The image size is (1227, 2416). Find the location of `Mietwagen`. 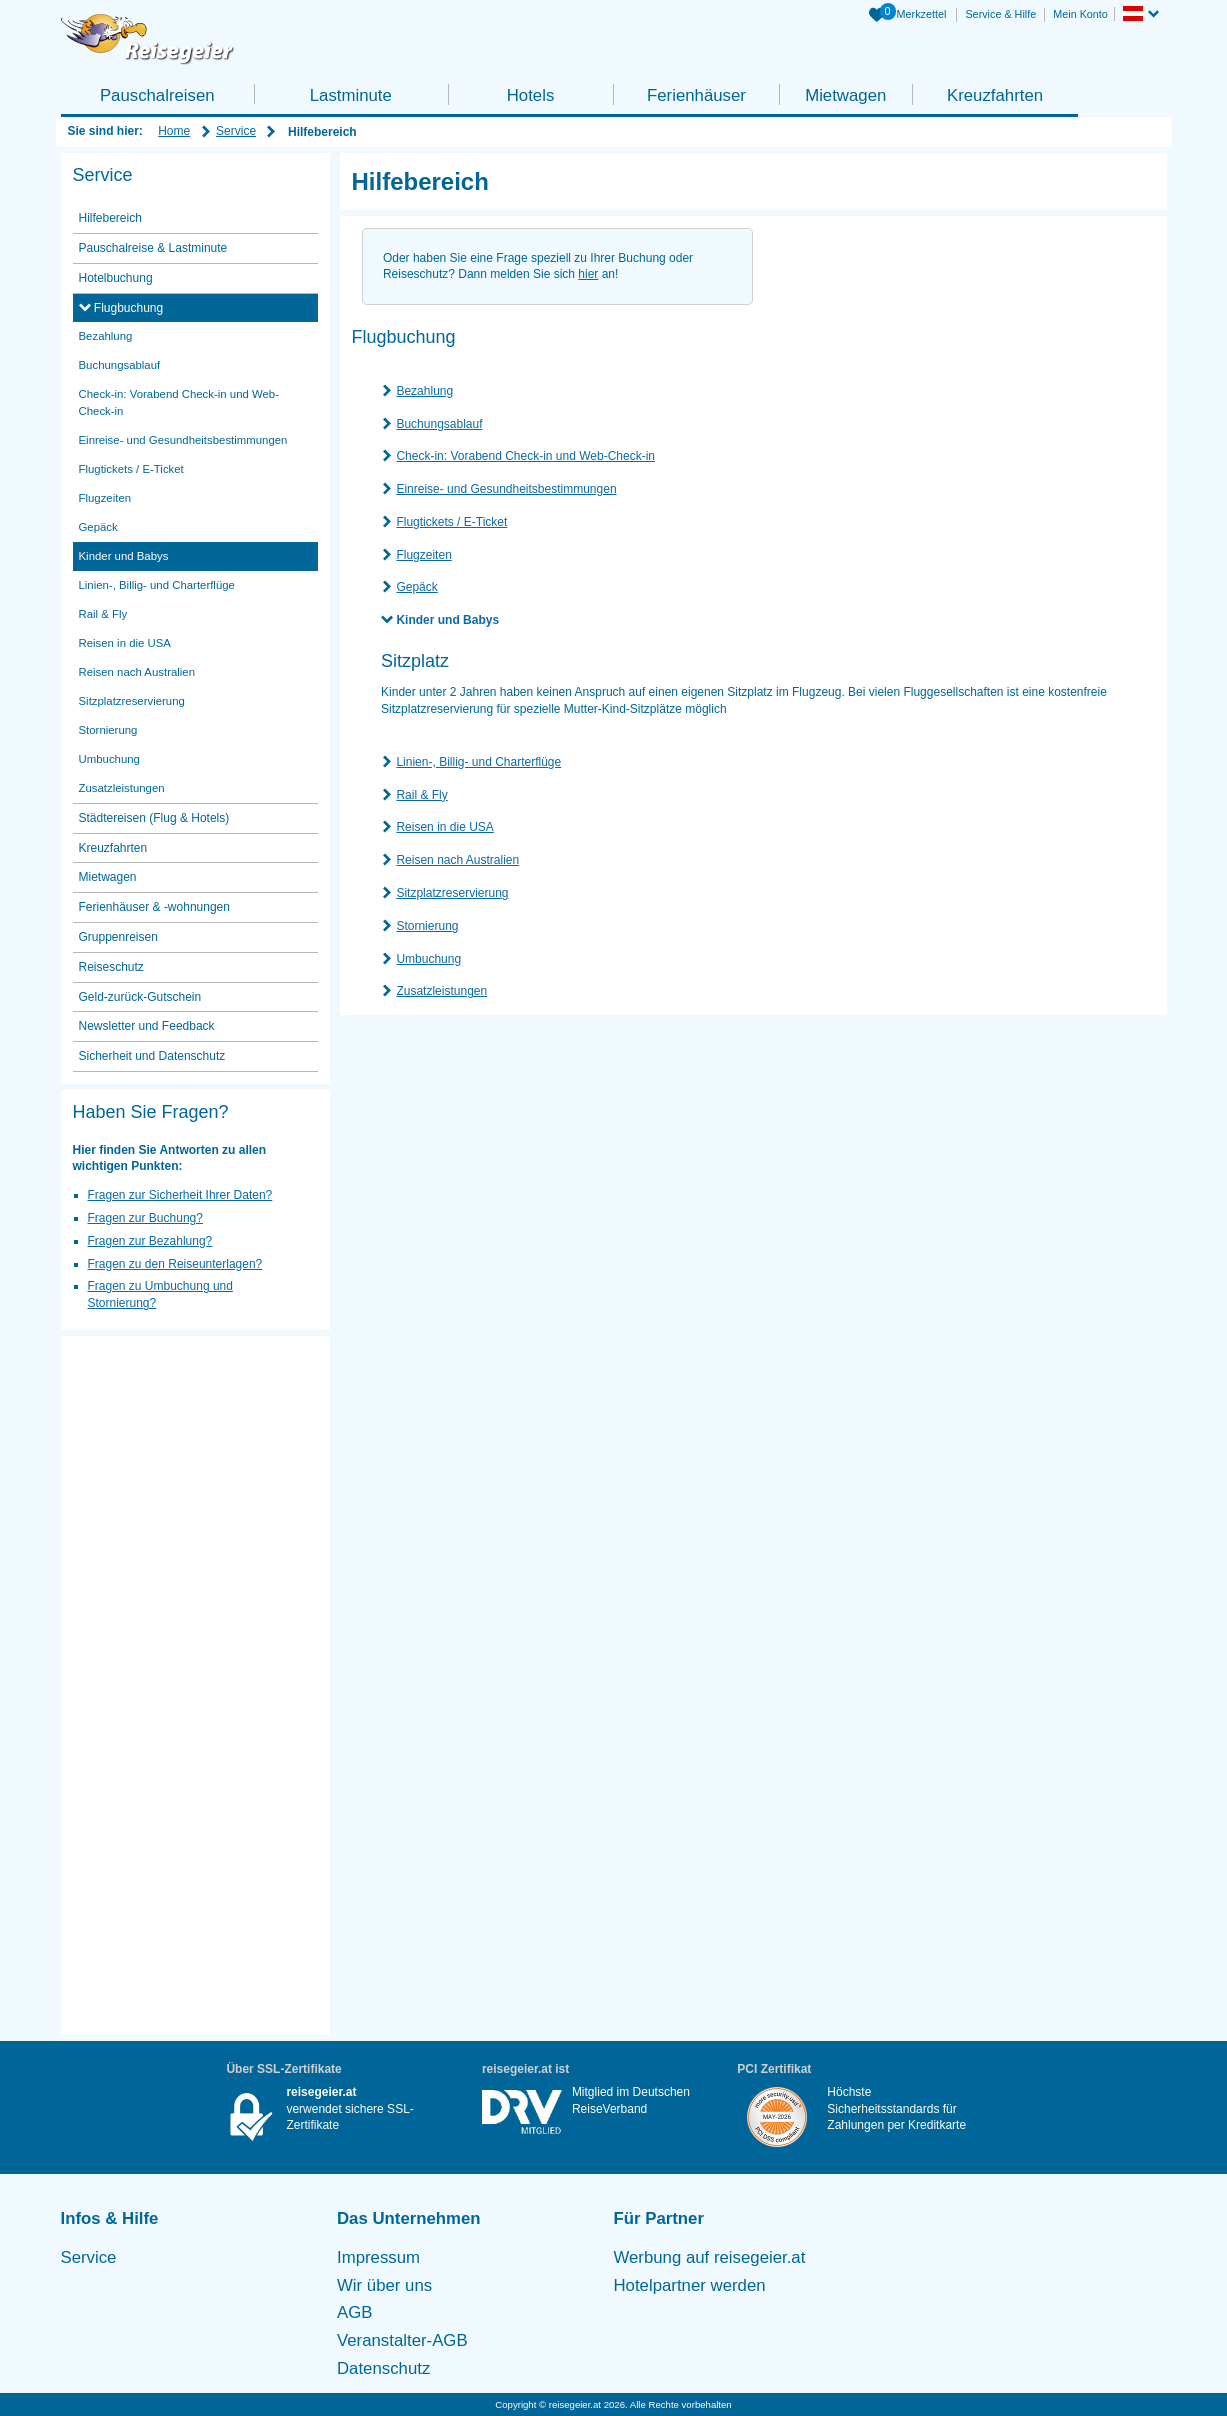

Mietwagen is located at coordinates (845, 95).